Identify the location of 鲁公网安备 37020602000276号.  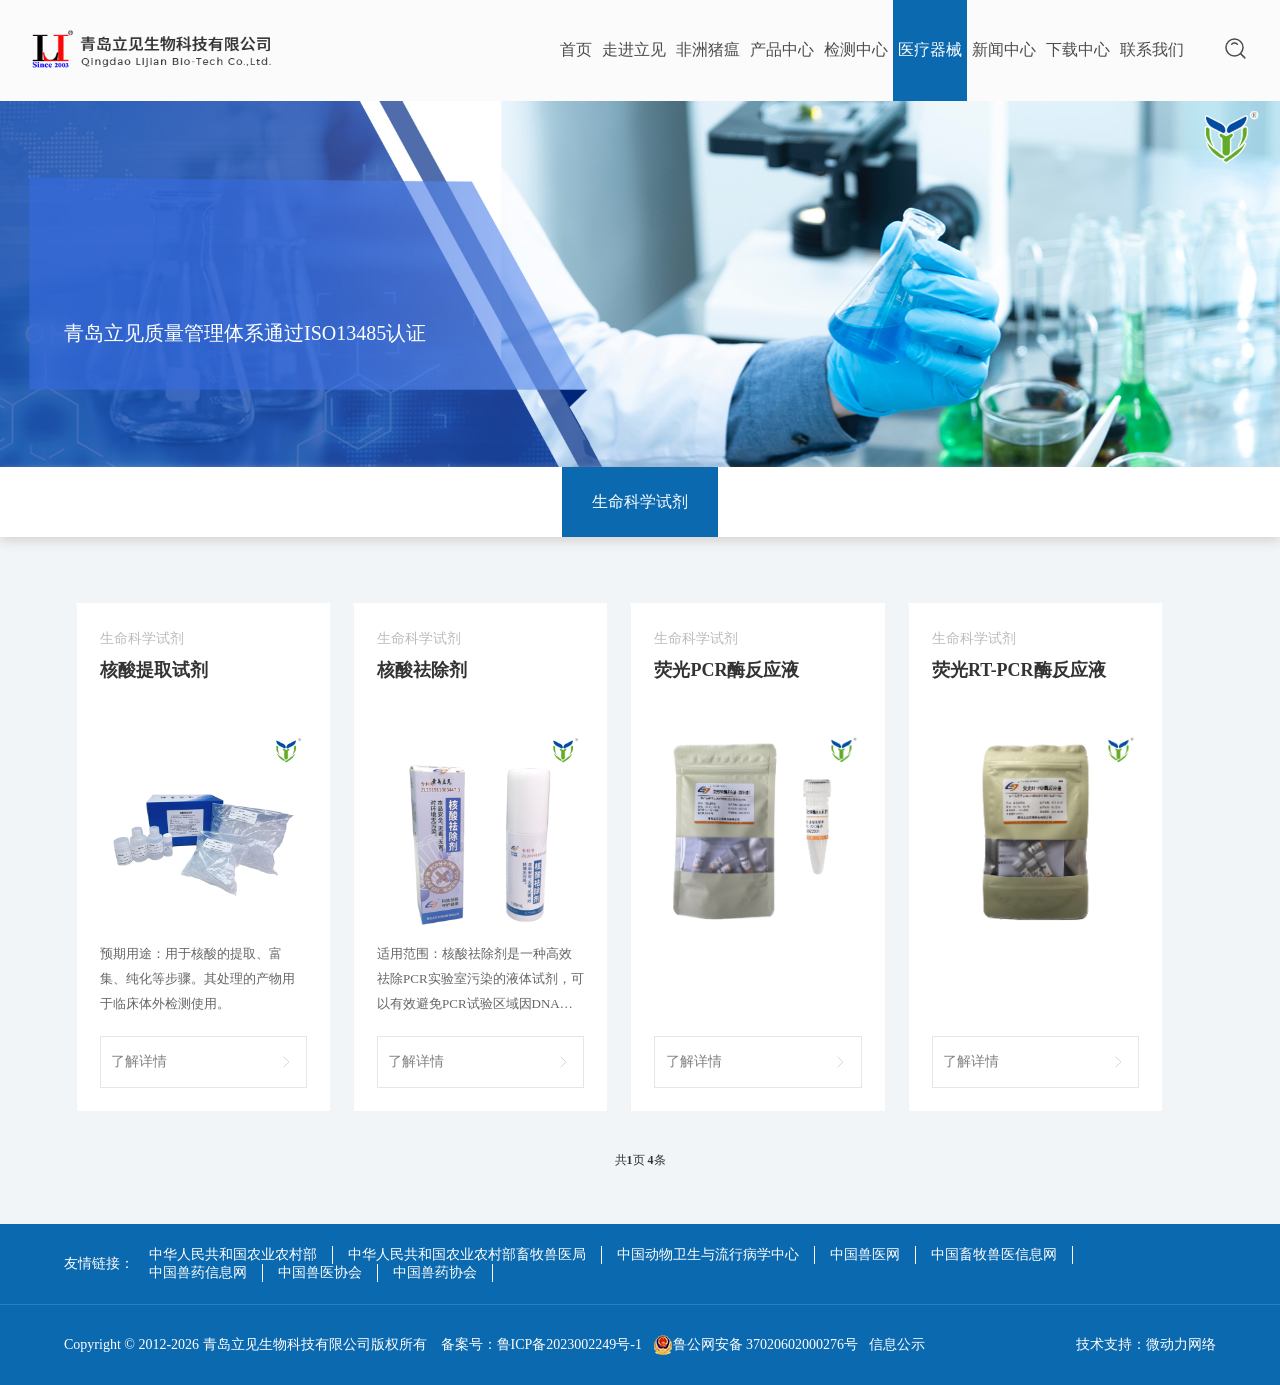
(756, 1345).